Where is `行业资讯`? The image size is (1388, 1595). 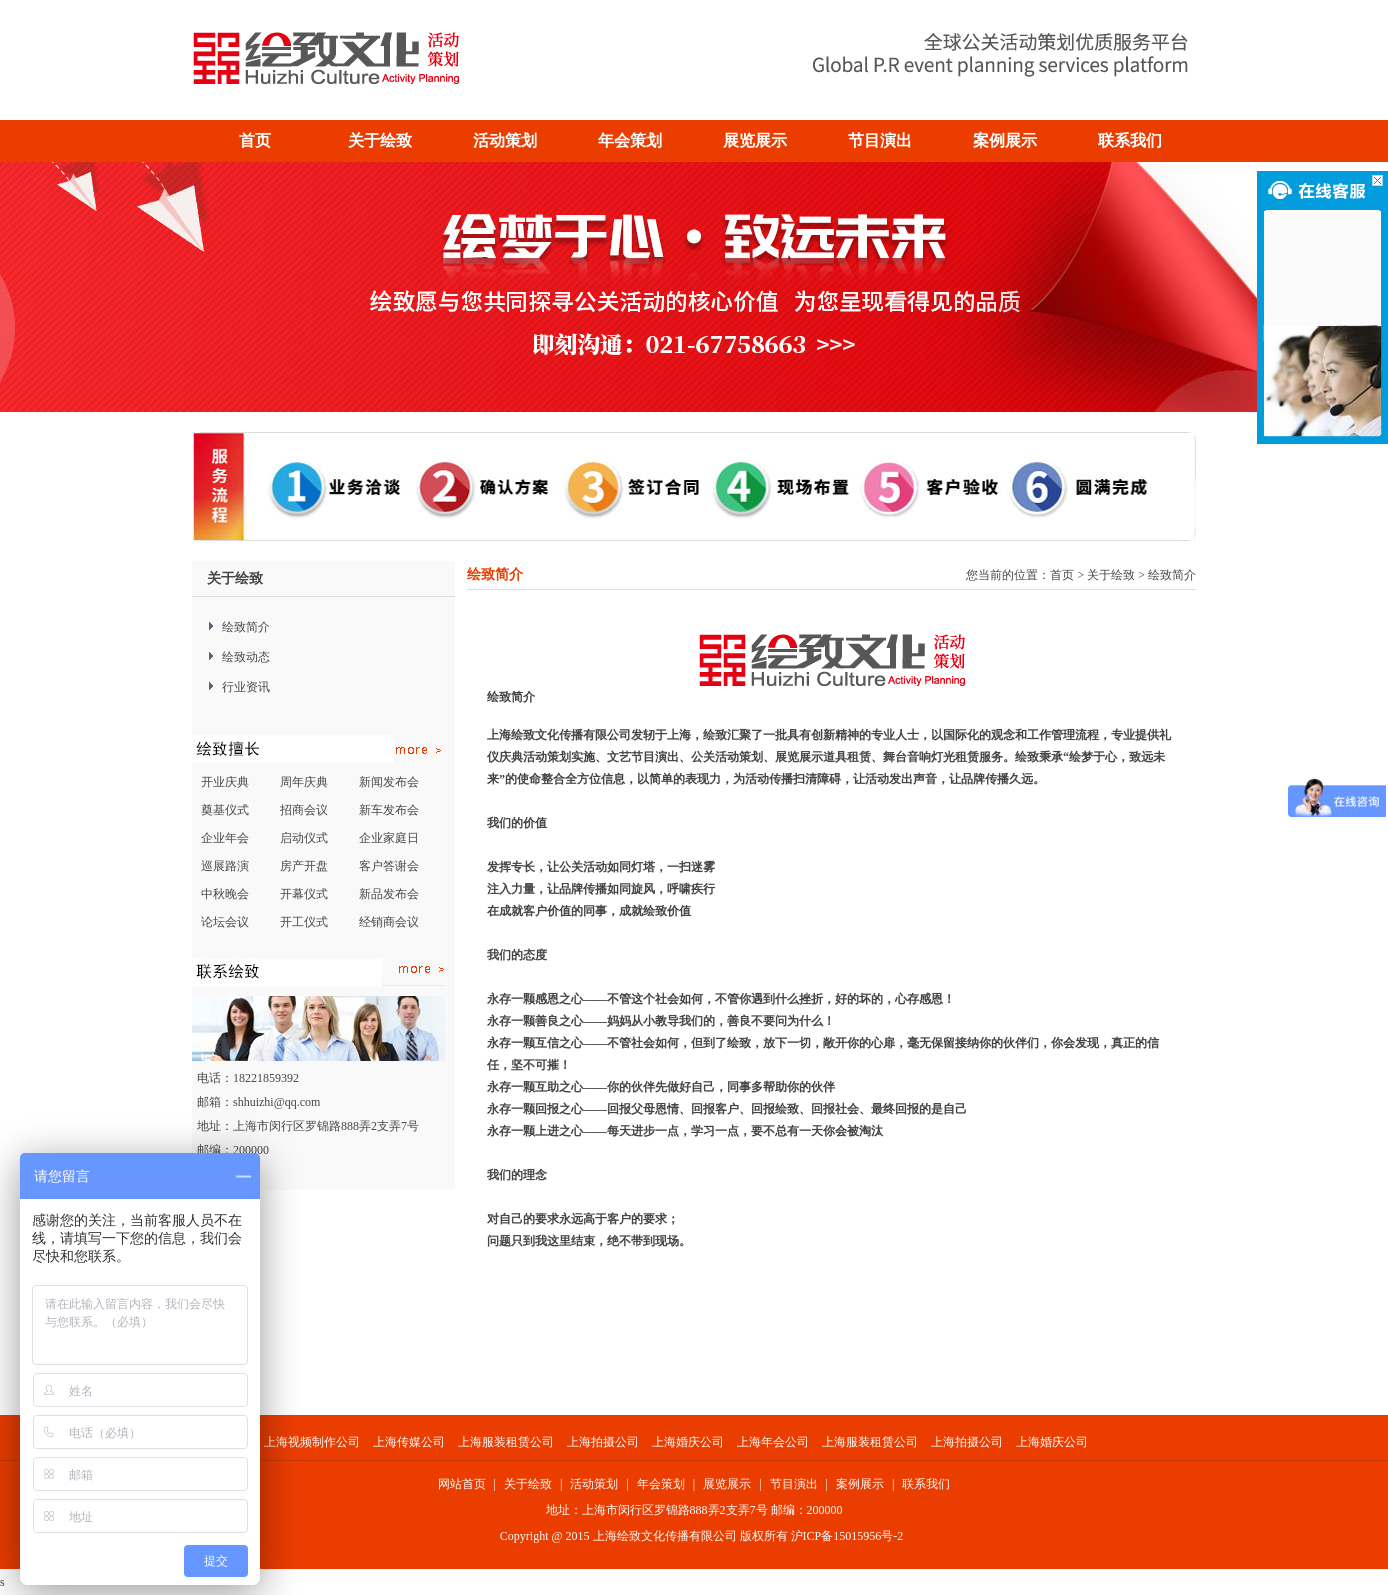 行业资讯 is located at coordinates (246, 687).